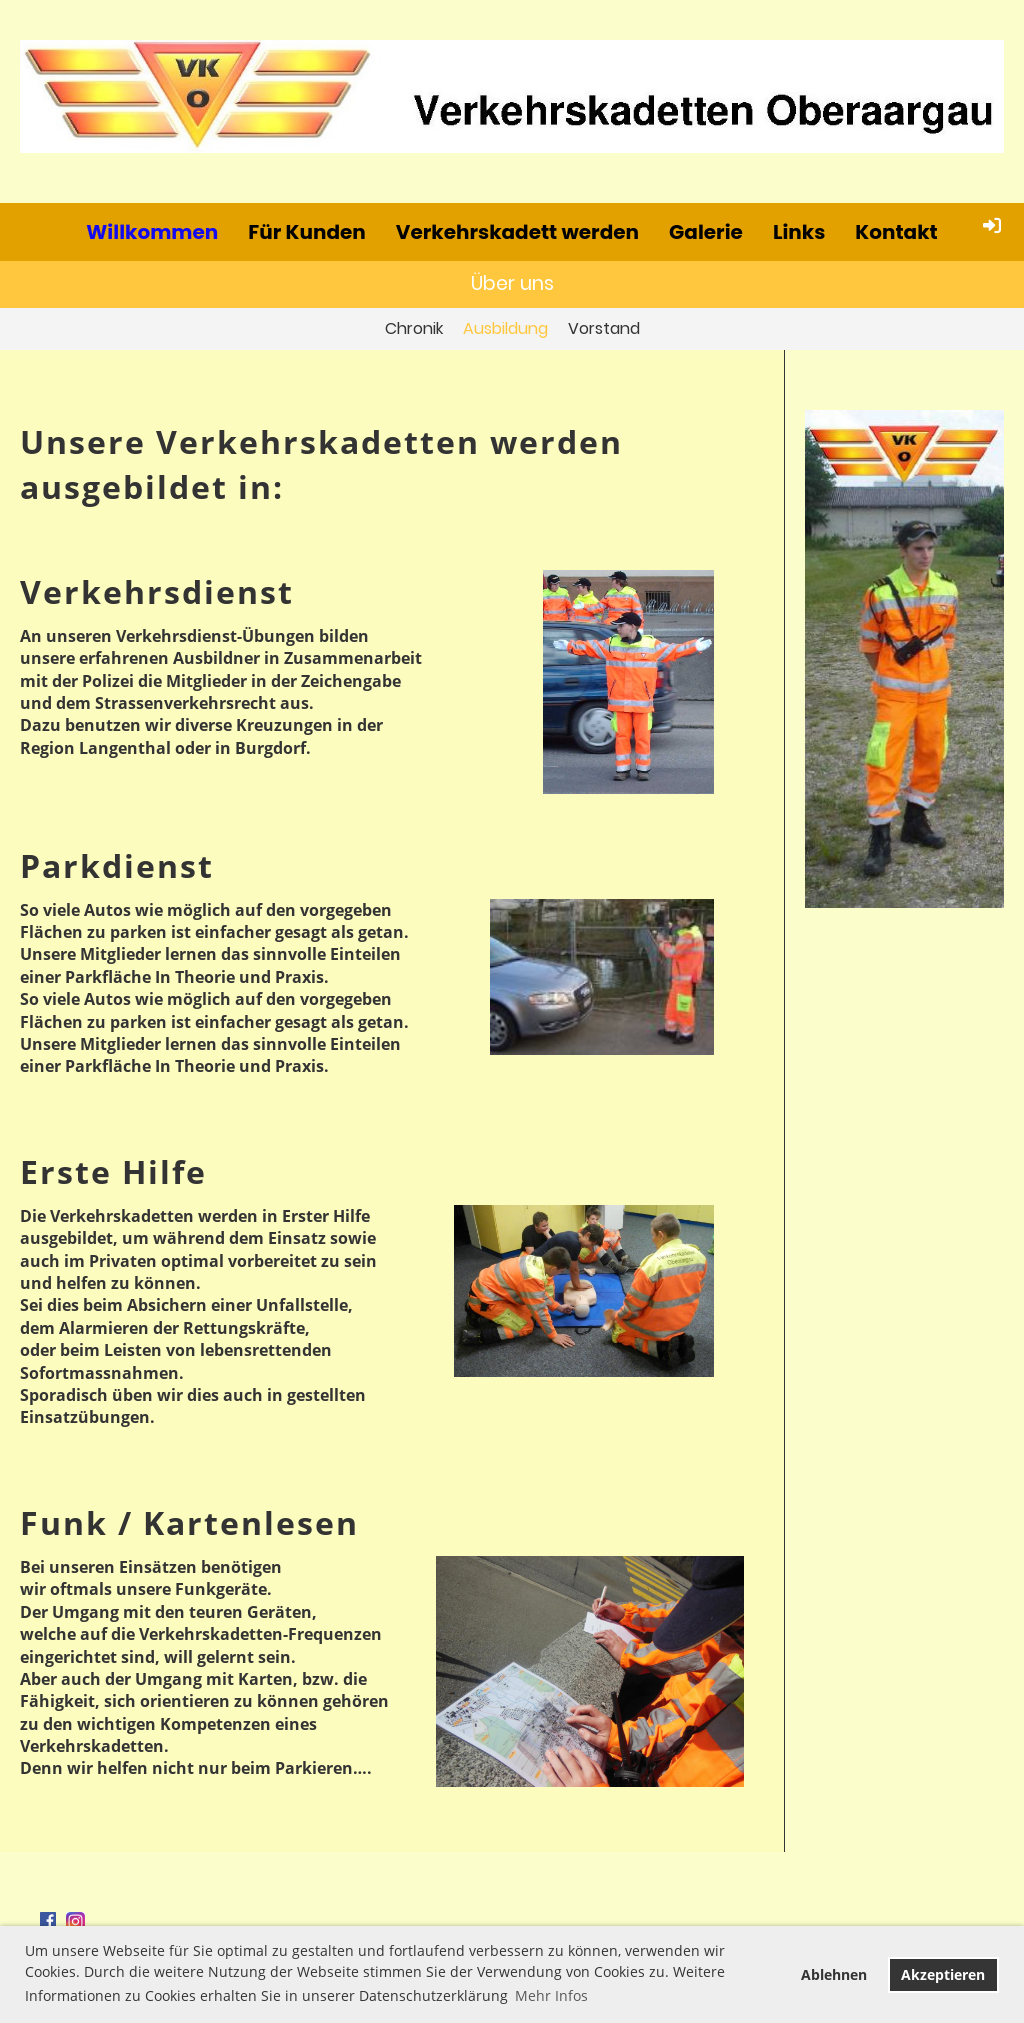 Image resolution: width=1024 pixels, height=2023 pixels. What do you see at coordinates (551, 1995) in the screenshot?
I see `Mehr Infos [button]` at bounding box center [551, 1995].